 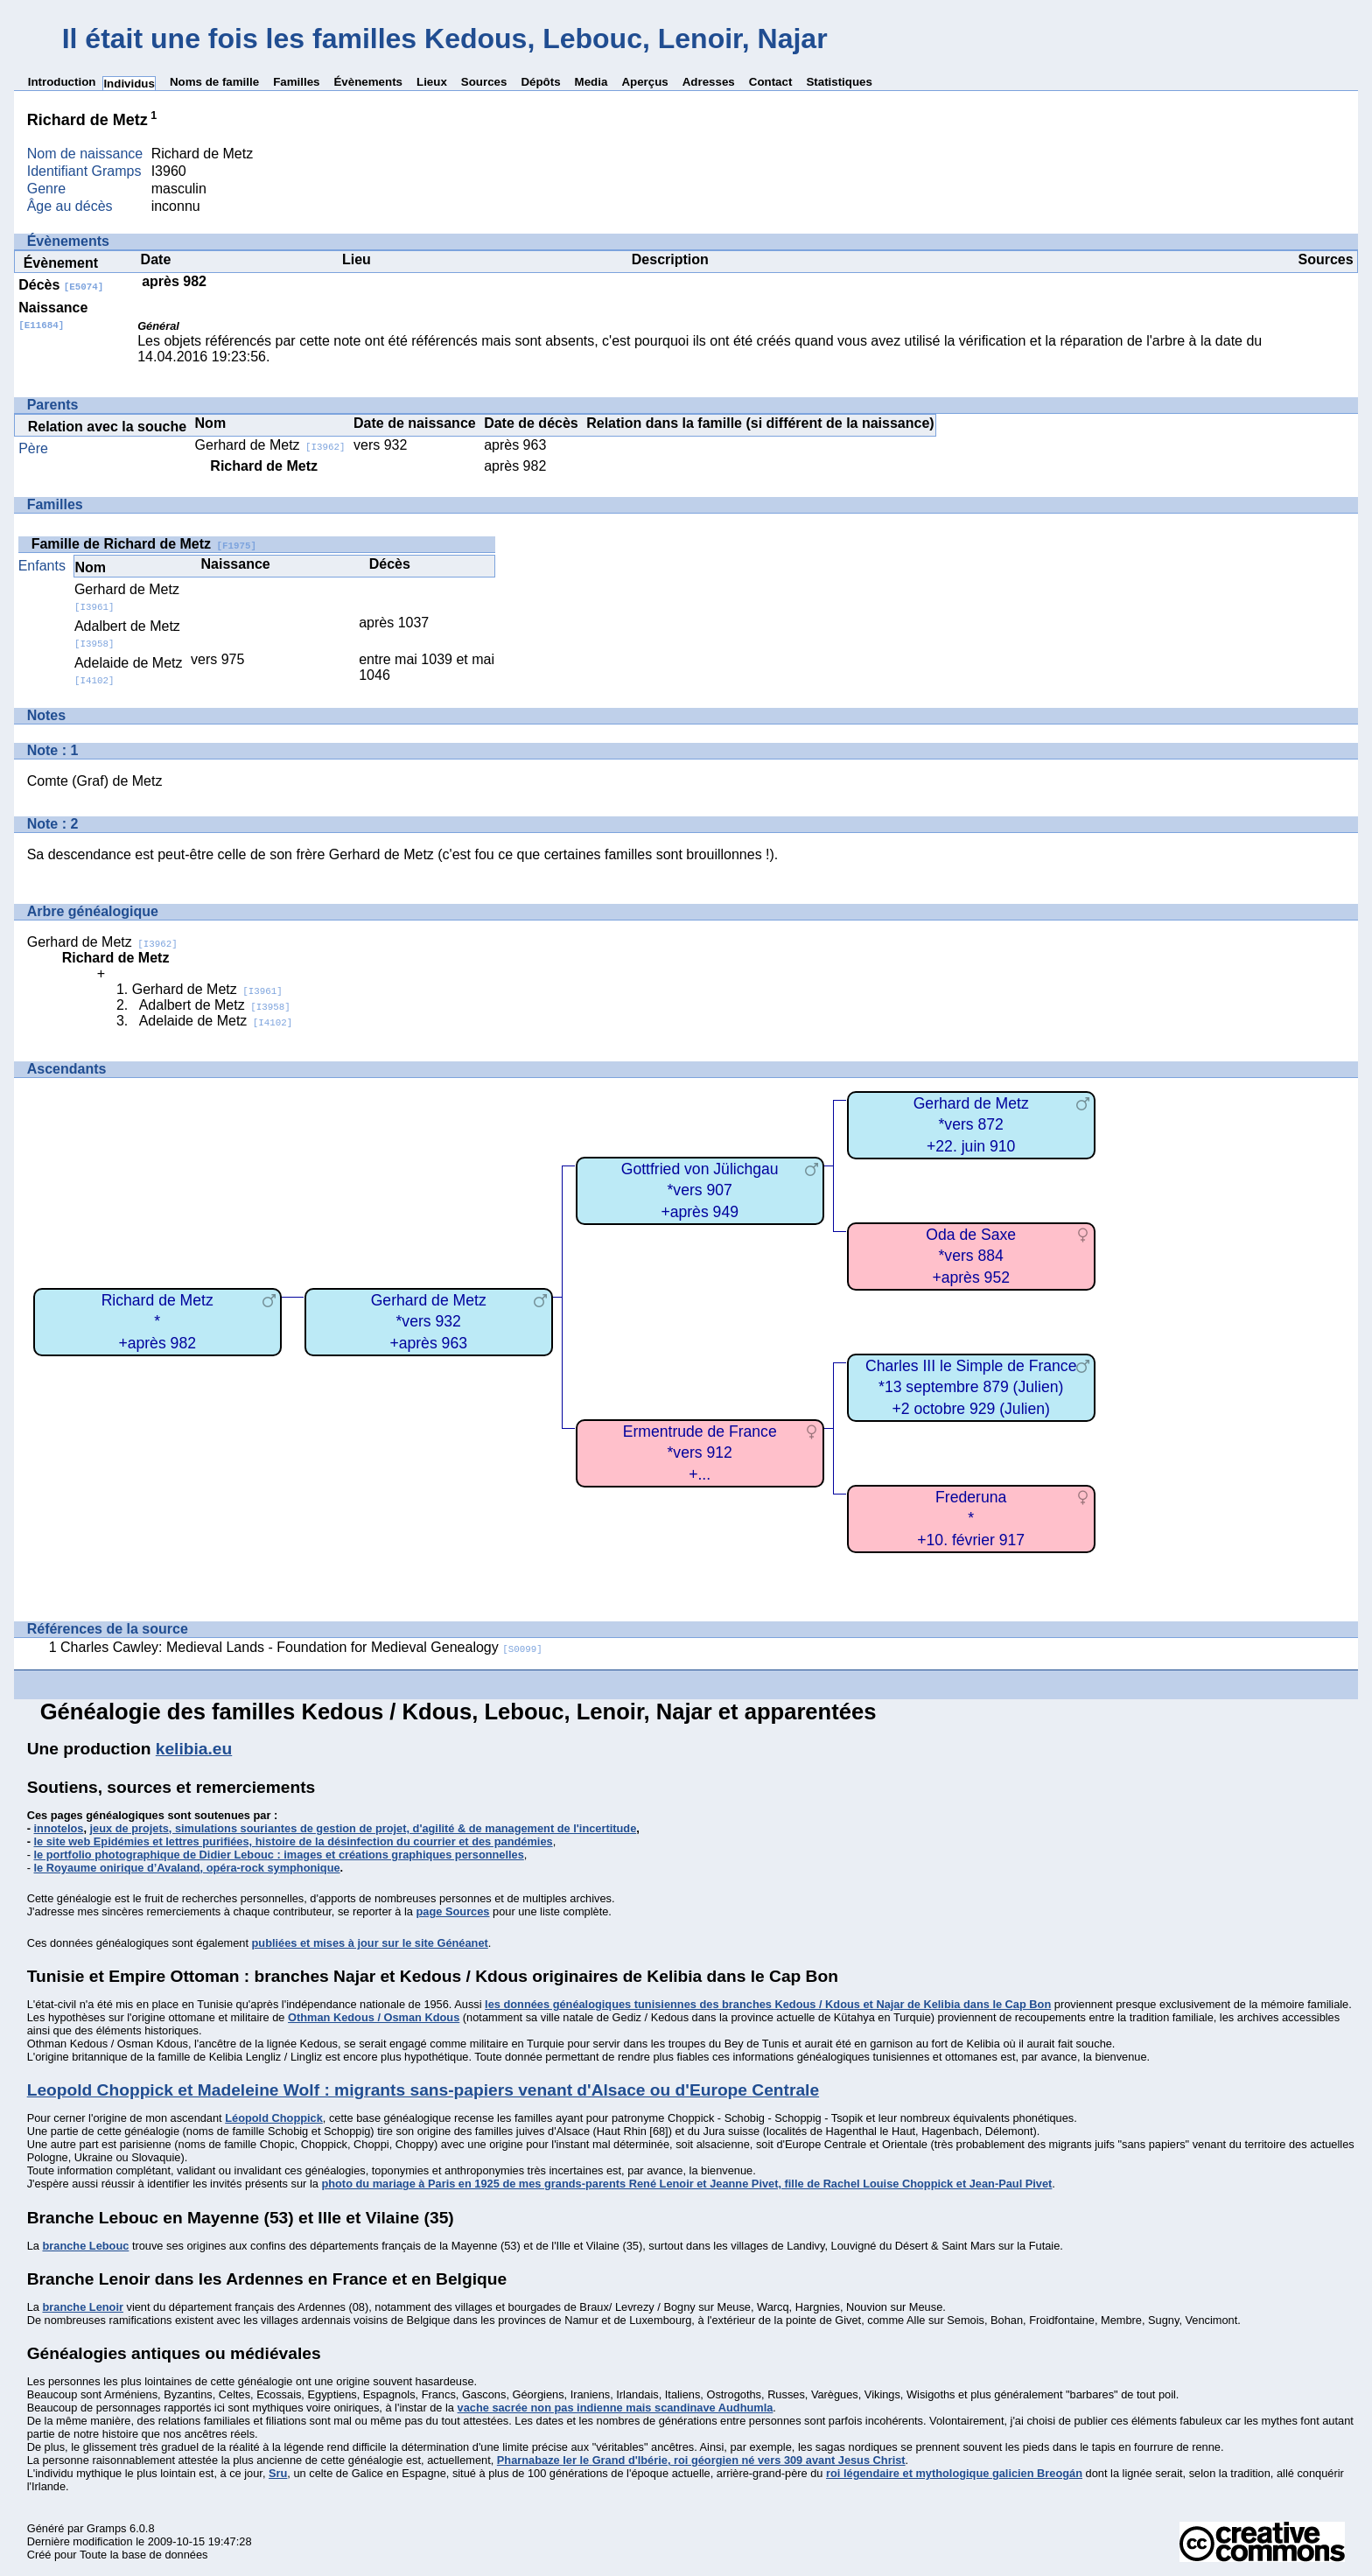 I want to click on Adelaide de Metz, so click(x=216, y=1020).